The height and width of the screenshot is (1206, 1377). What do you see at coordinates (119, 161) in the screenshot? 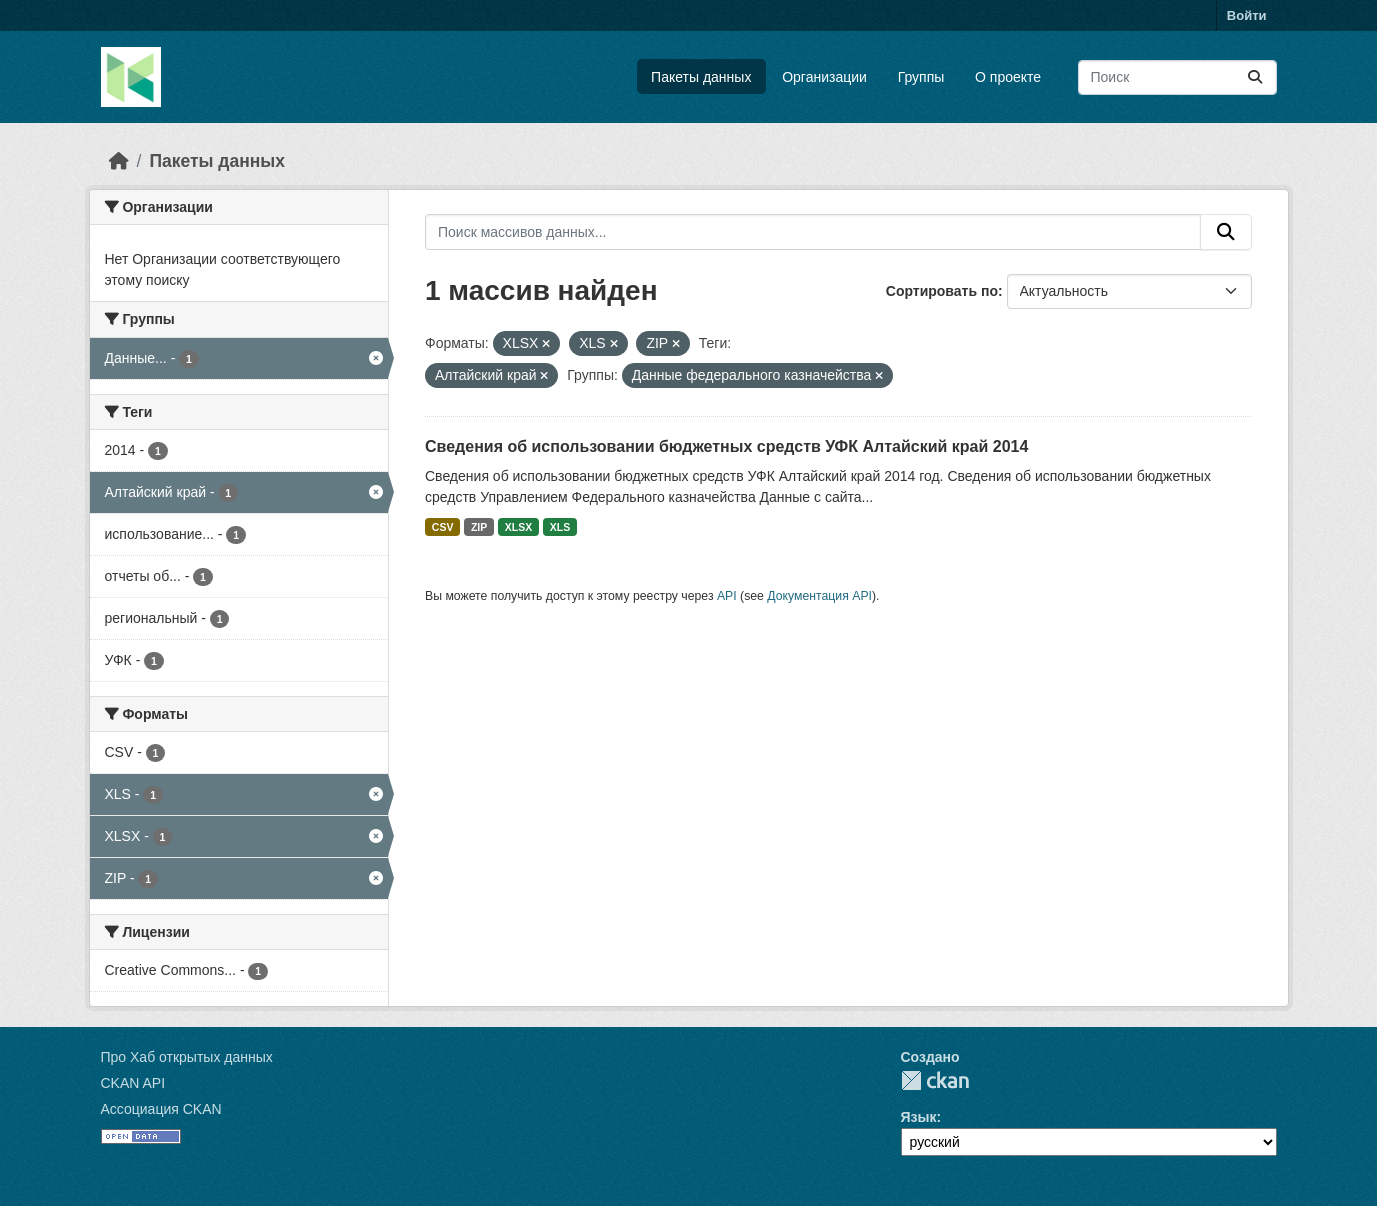
I see `[Главная страница]` at bounding box center [119, 161].